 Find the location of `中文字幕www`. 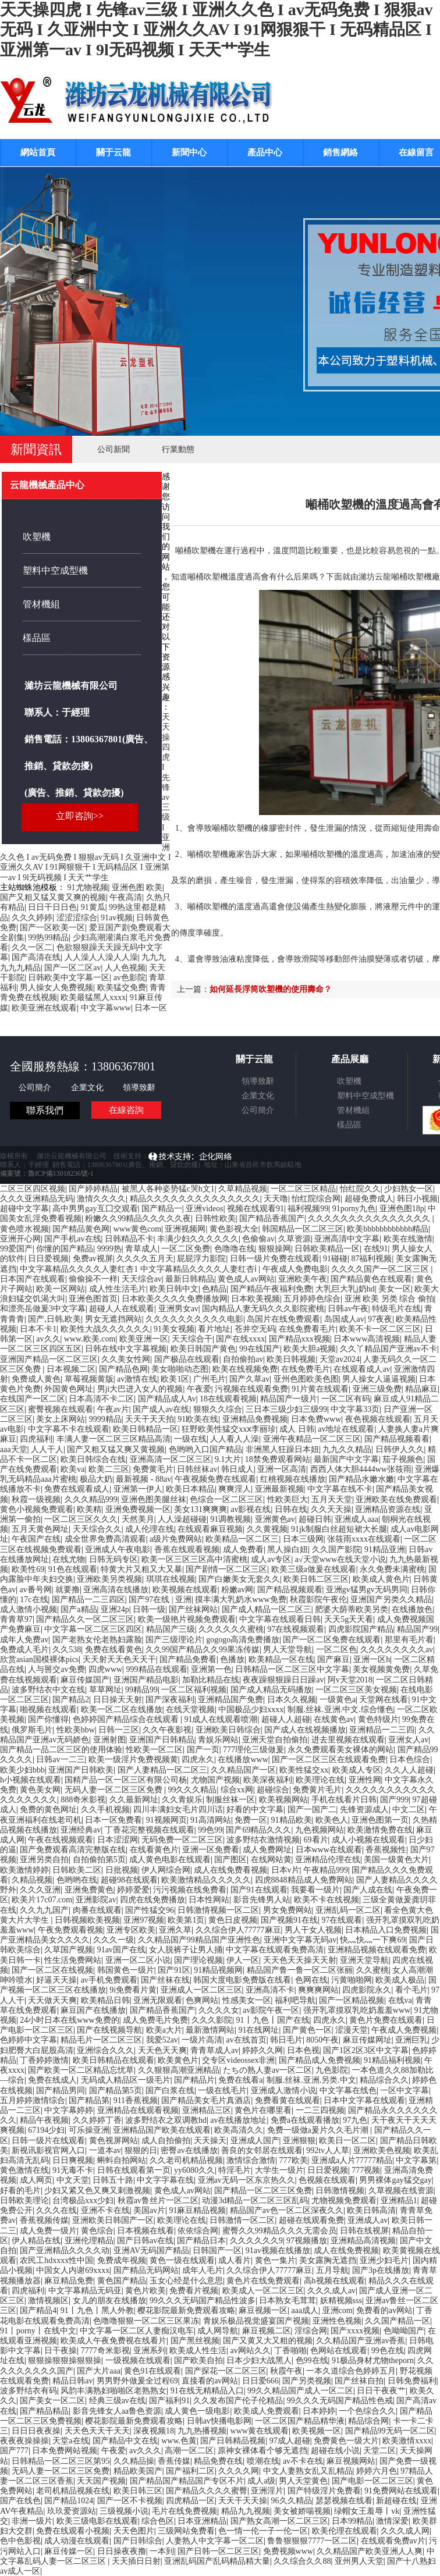

中文字幕www is located at coordinates (106, 1008).